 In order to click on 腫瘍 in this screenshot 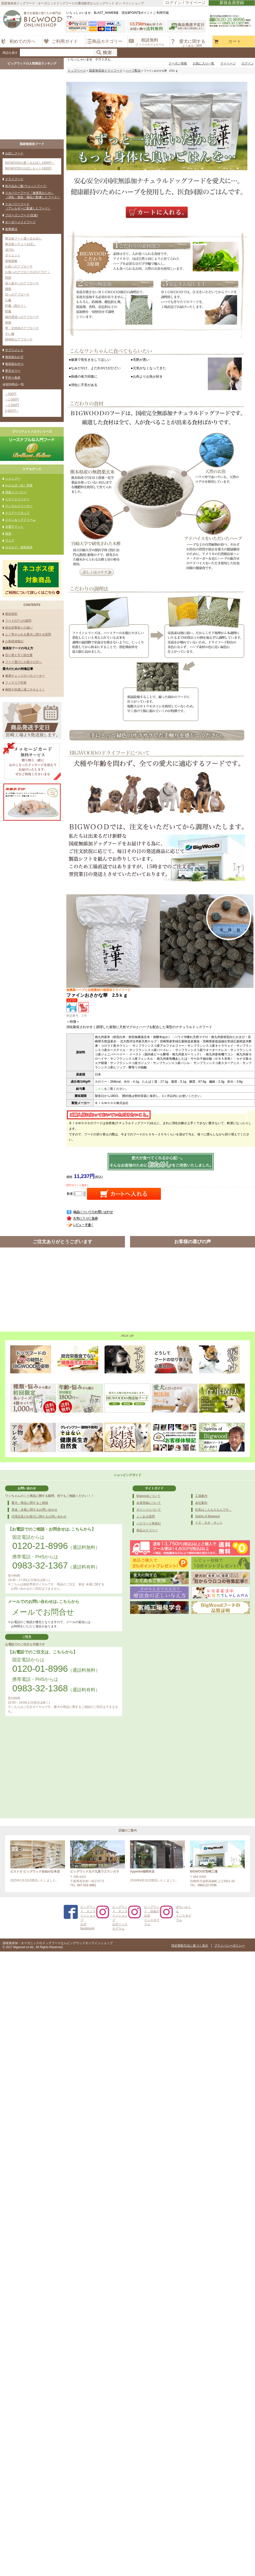, I will do `click(8, 289)`.